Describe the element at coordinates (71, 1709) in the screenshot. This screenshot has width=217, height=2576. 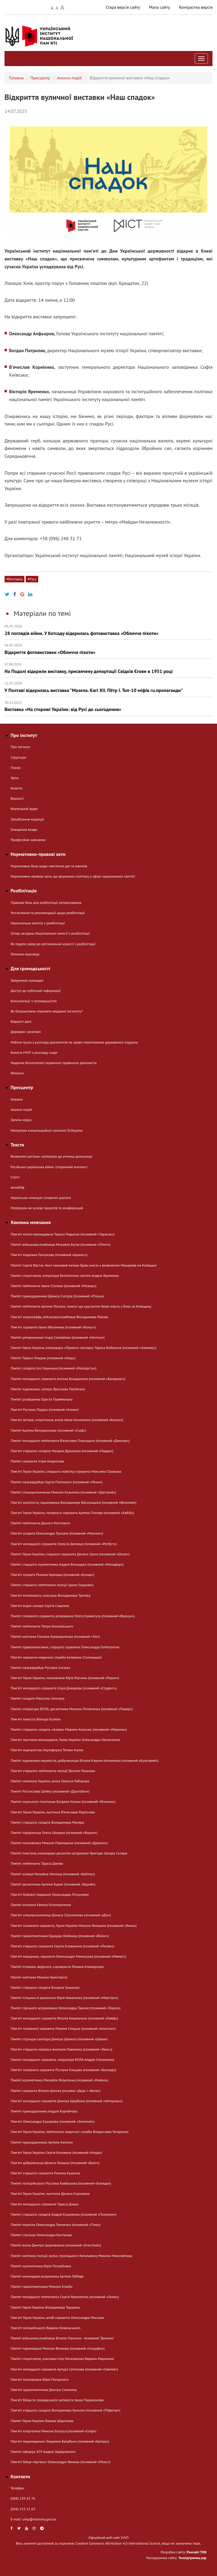
I see `Пам’яті оператора БПЛА, десантника Миколи Літовченка (позивний «Повар»)` at that location.